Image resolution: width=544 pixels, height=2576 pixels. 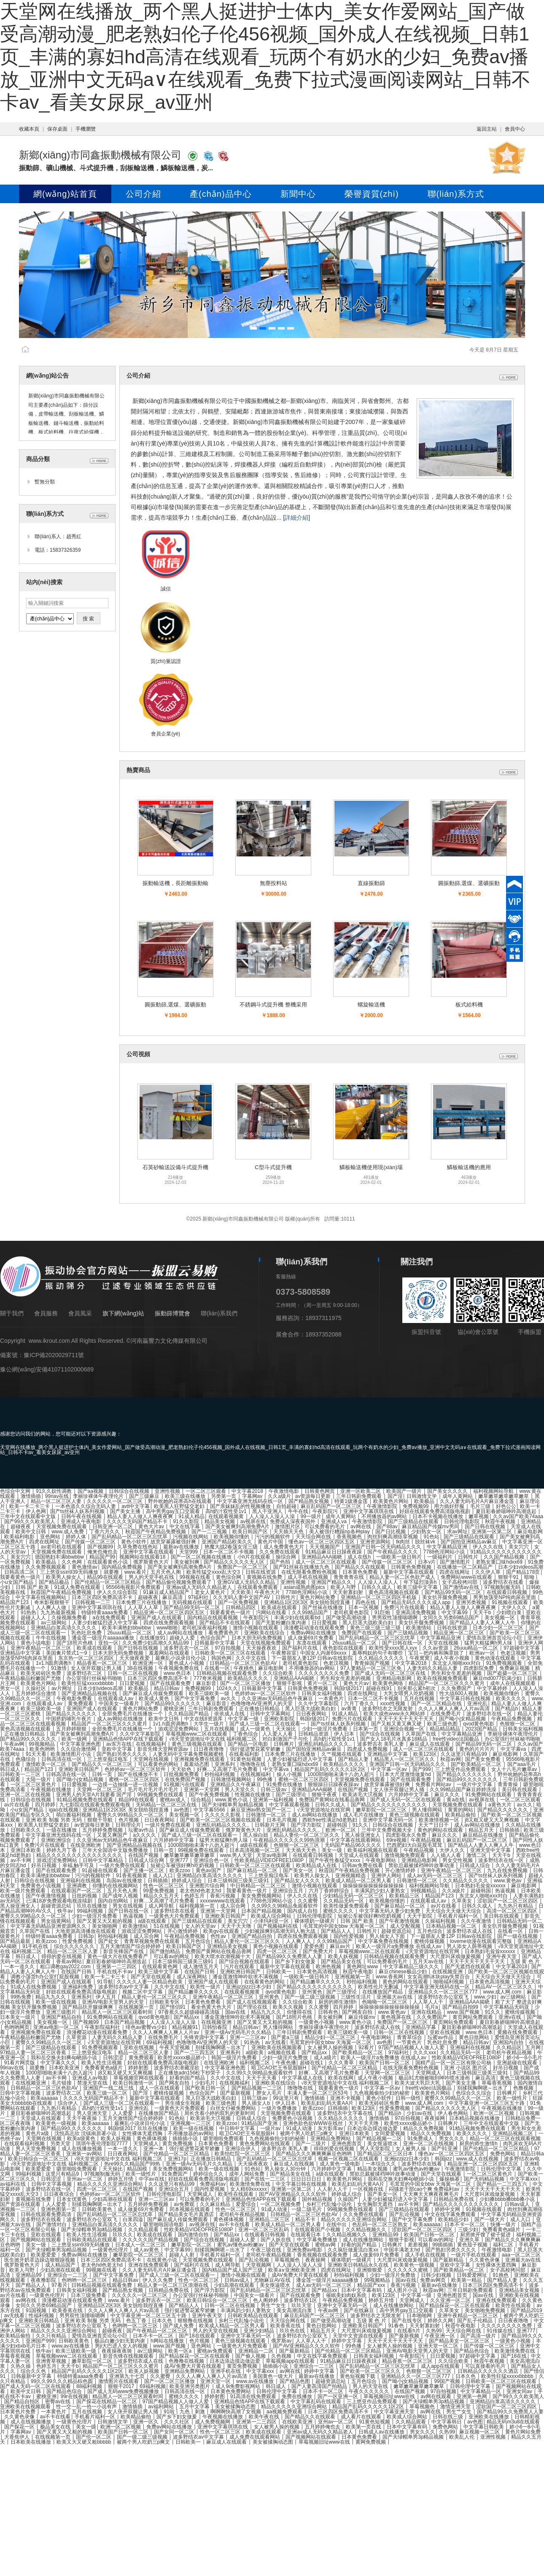 I want to click on 国产精品探花一区二区在线观看, so click(x=455, y=2305).